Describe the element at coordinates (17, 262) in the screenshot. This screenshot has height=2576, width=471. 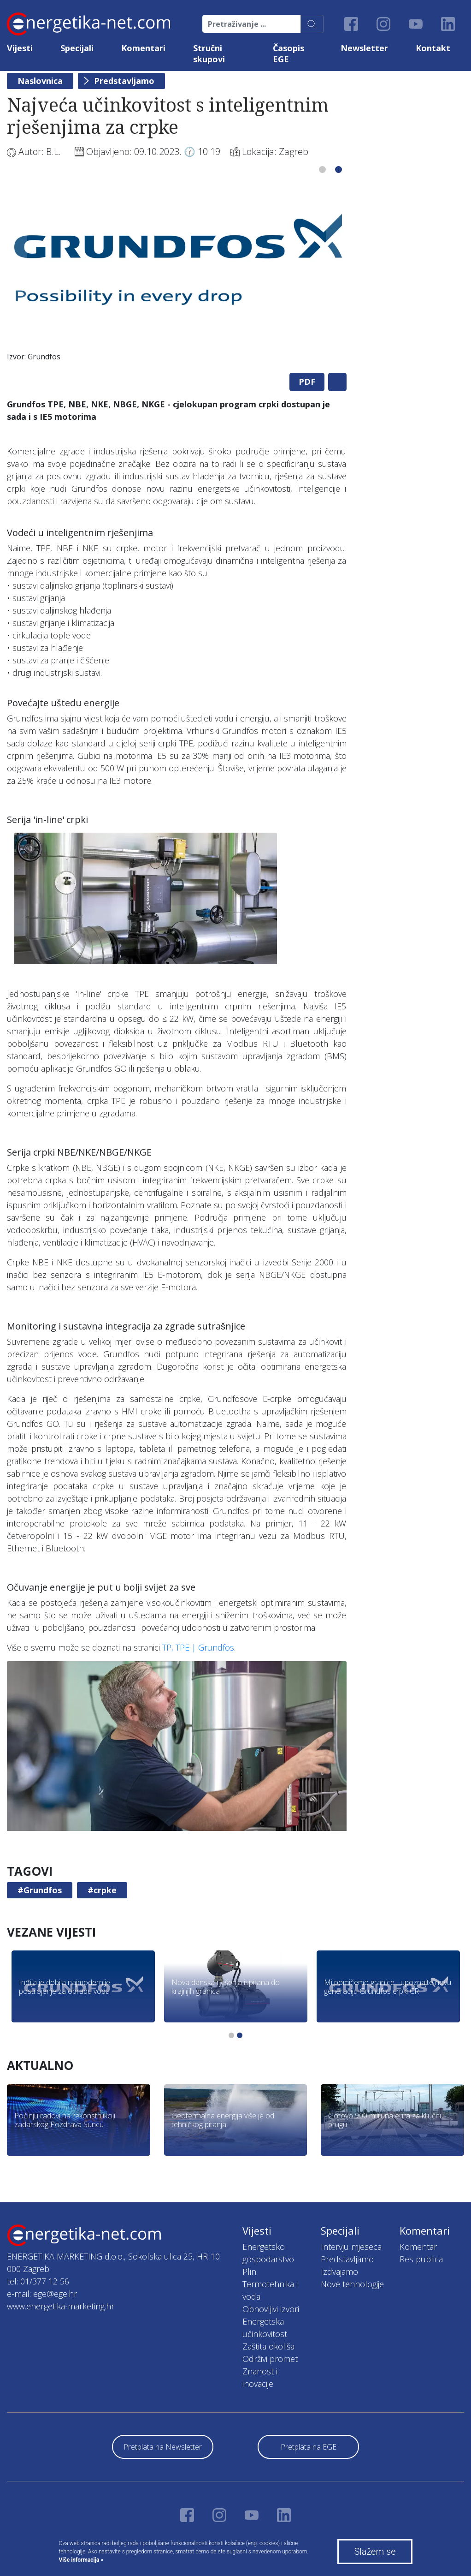
I see `Previous` at that location.